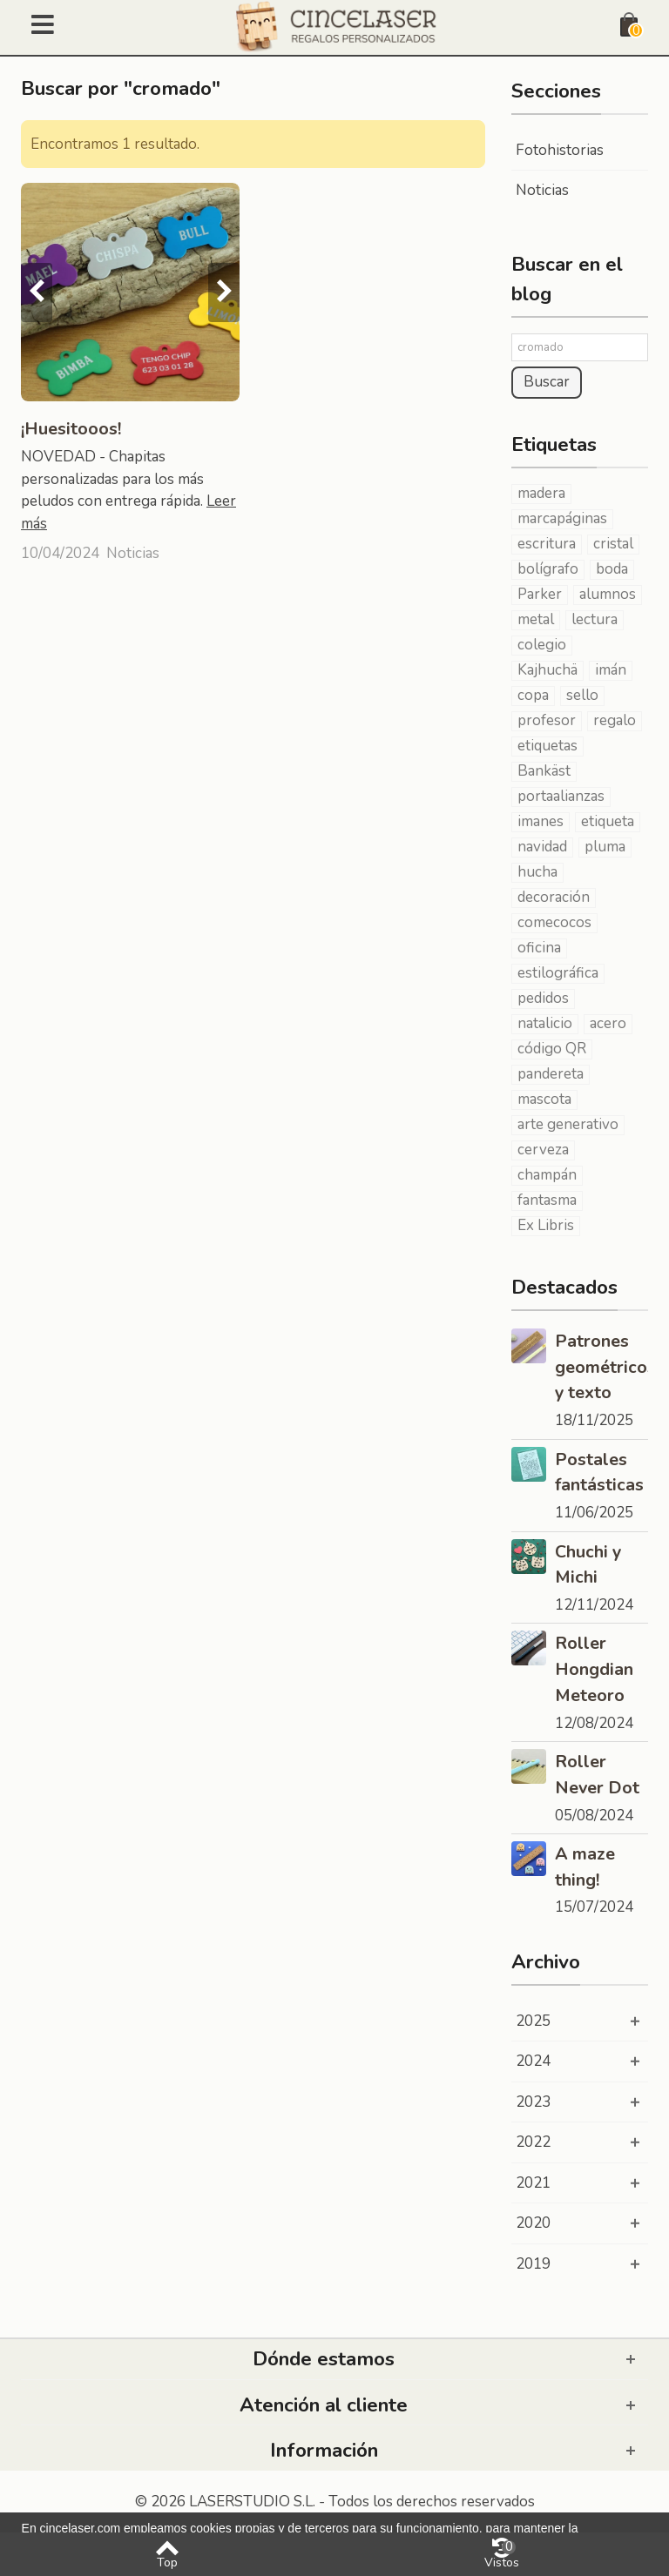 This screenshot has width=669, height=2576. I want to click on sello, so click(582, 695).